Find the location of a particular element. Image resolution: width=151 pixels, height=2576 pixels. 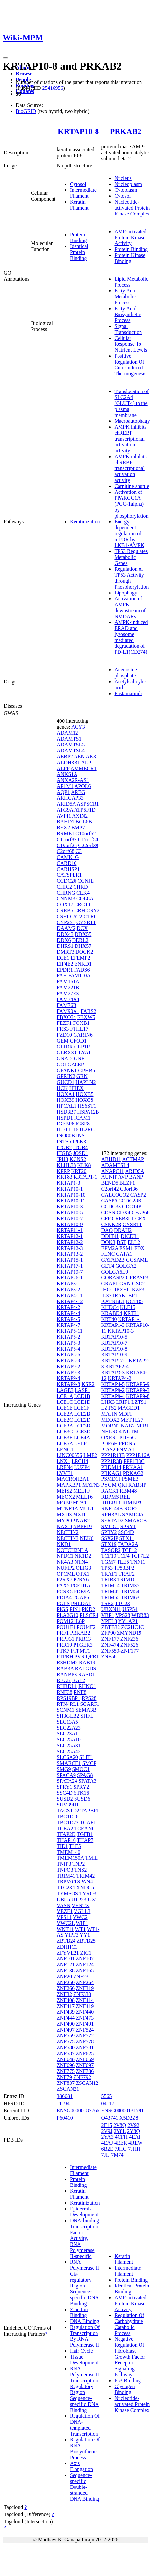

HSD3B7 is located at coordinates (66, 1112).